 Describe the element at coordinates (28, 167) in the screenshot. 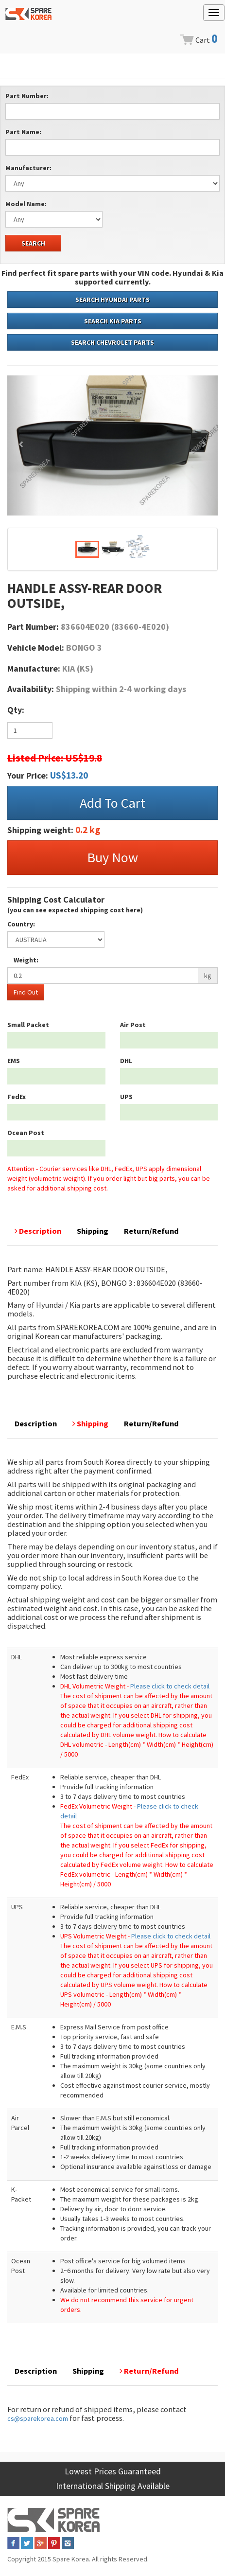

I see `Manufacturer:` at that location.